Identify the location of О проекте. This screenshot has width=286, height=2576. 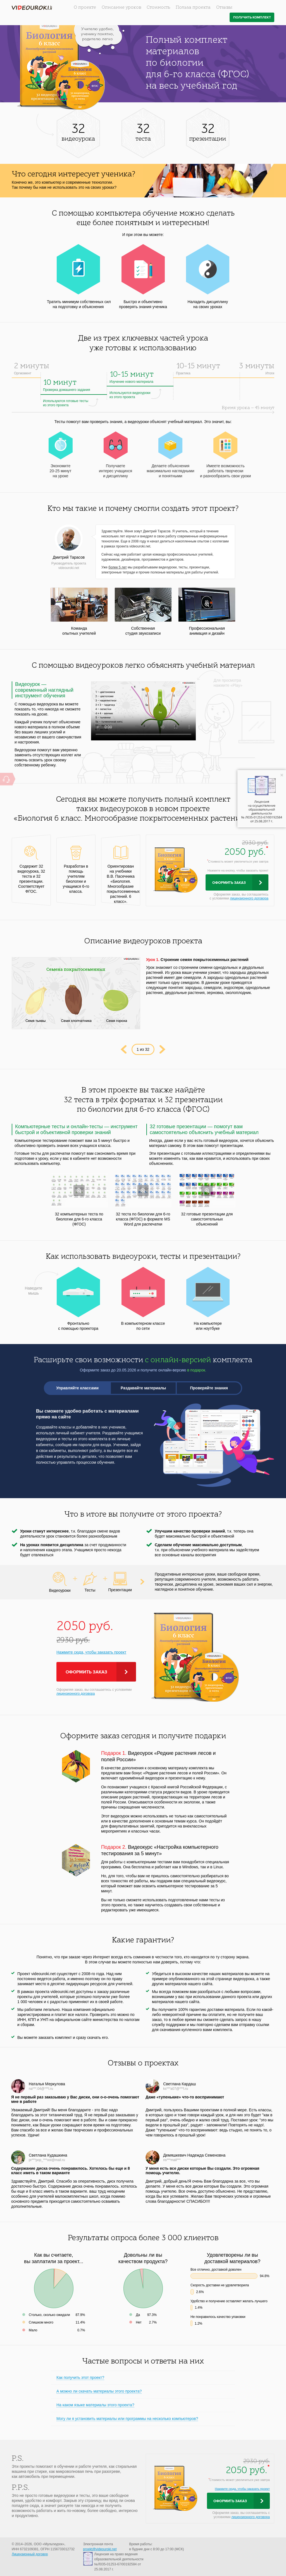
(85, 7).